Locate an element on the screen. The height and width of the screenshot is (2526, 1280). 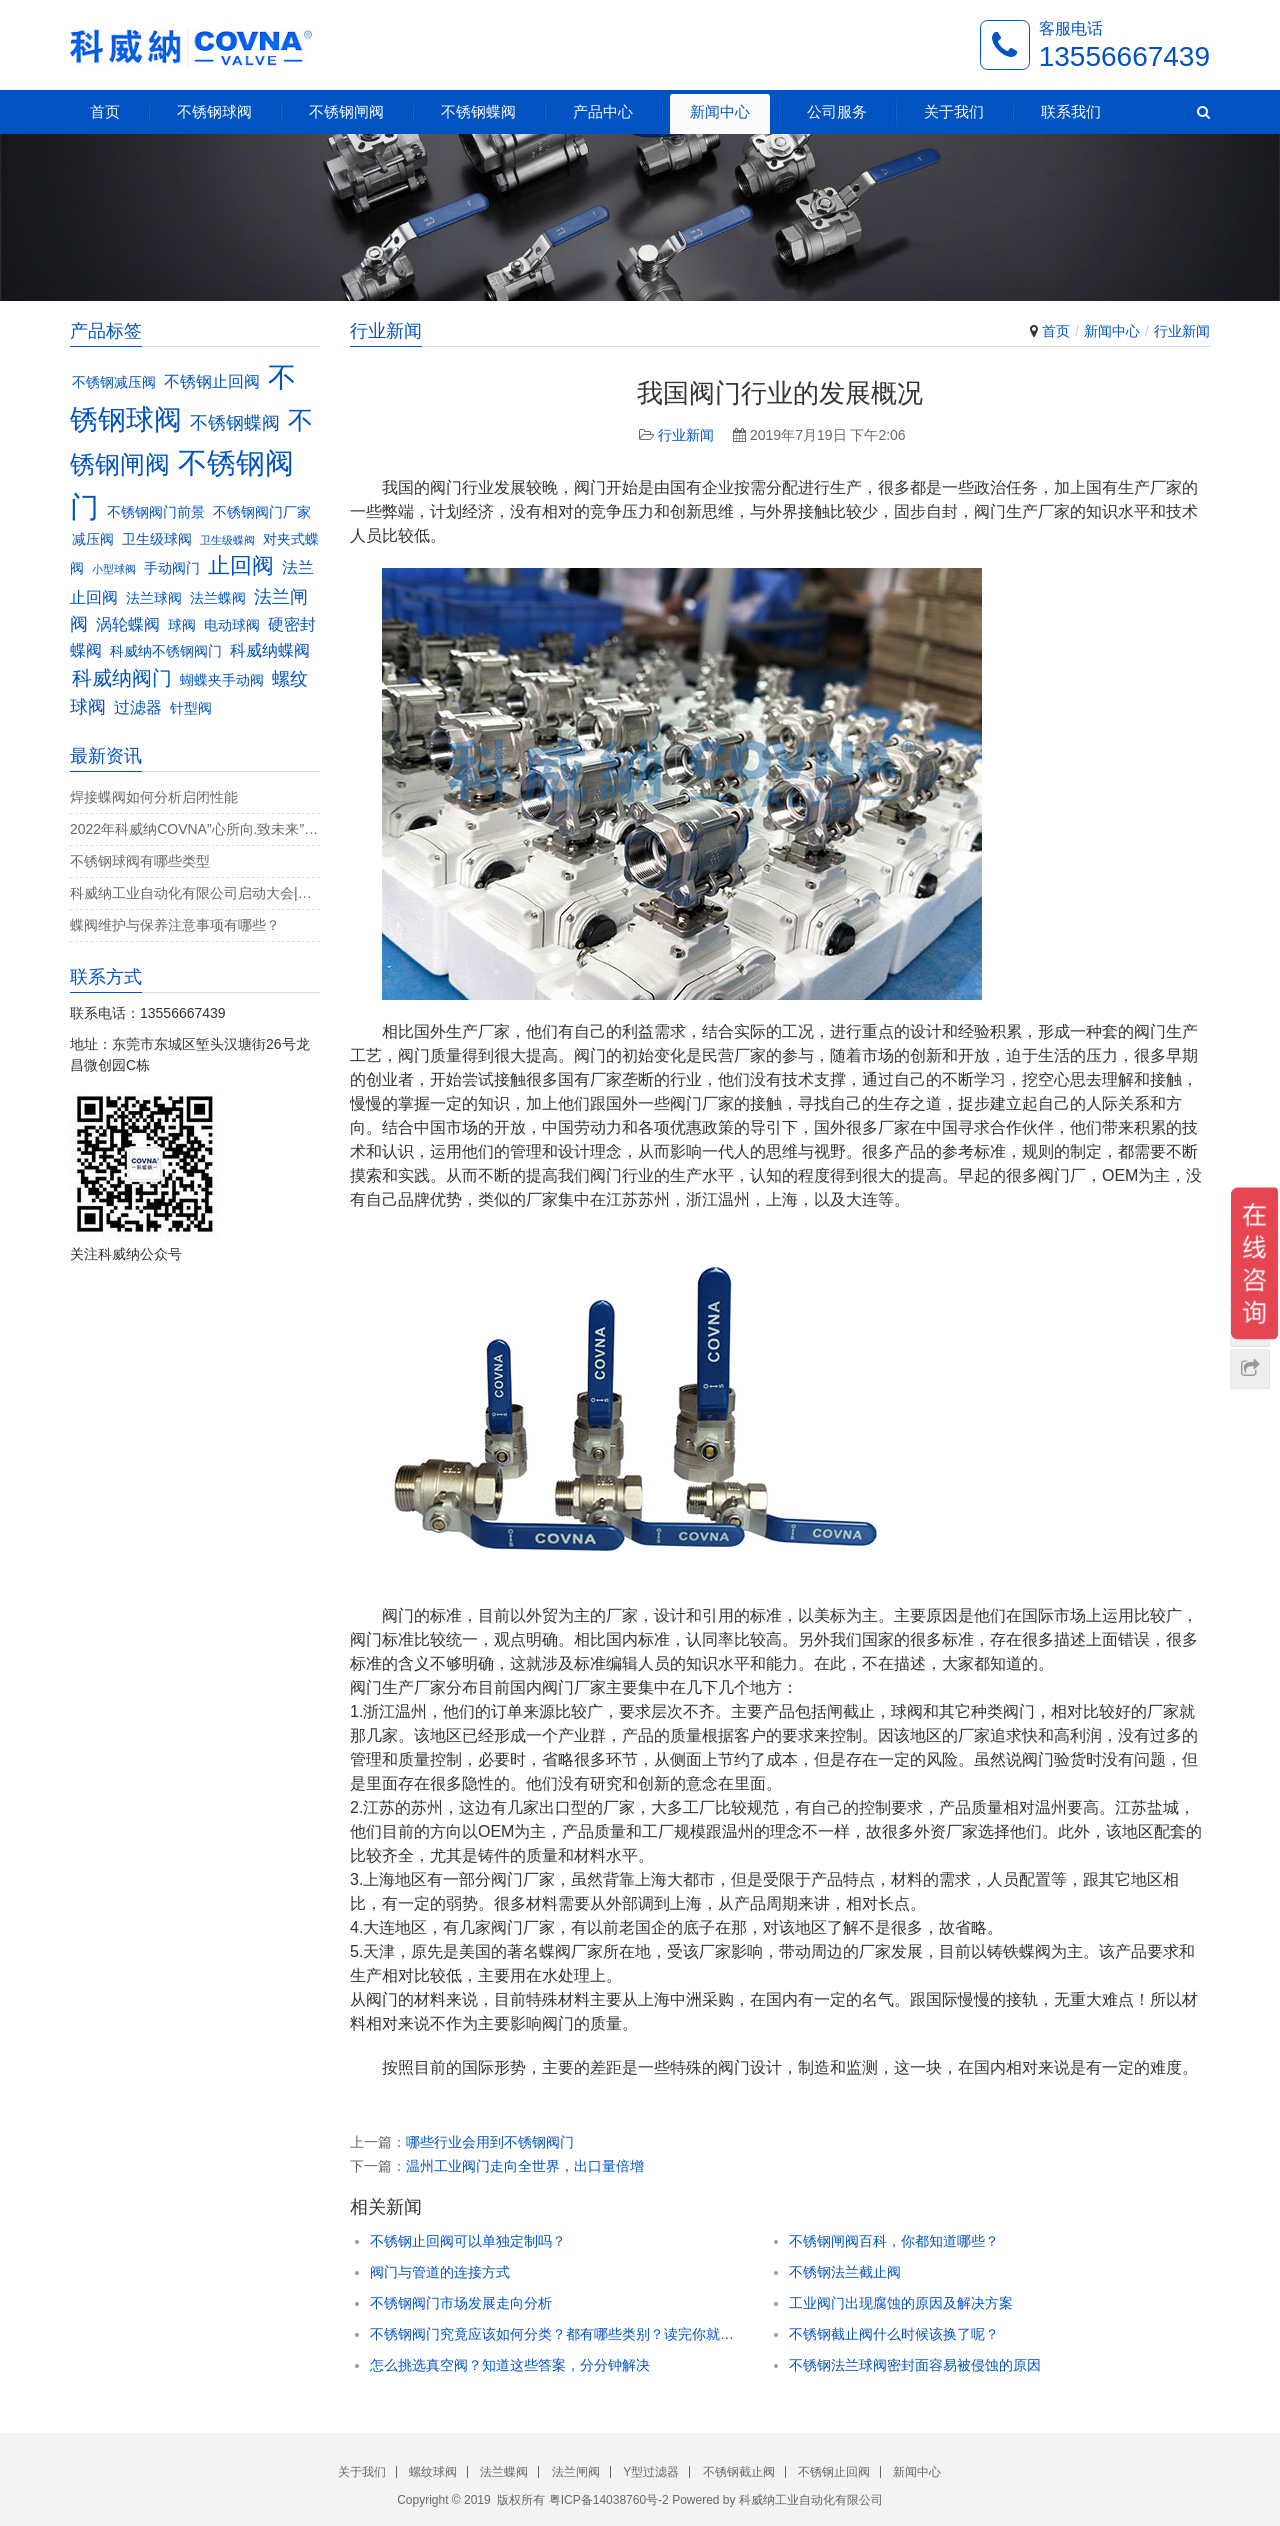
联系我们 is located at coordinates (1071, 111).